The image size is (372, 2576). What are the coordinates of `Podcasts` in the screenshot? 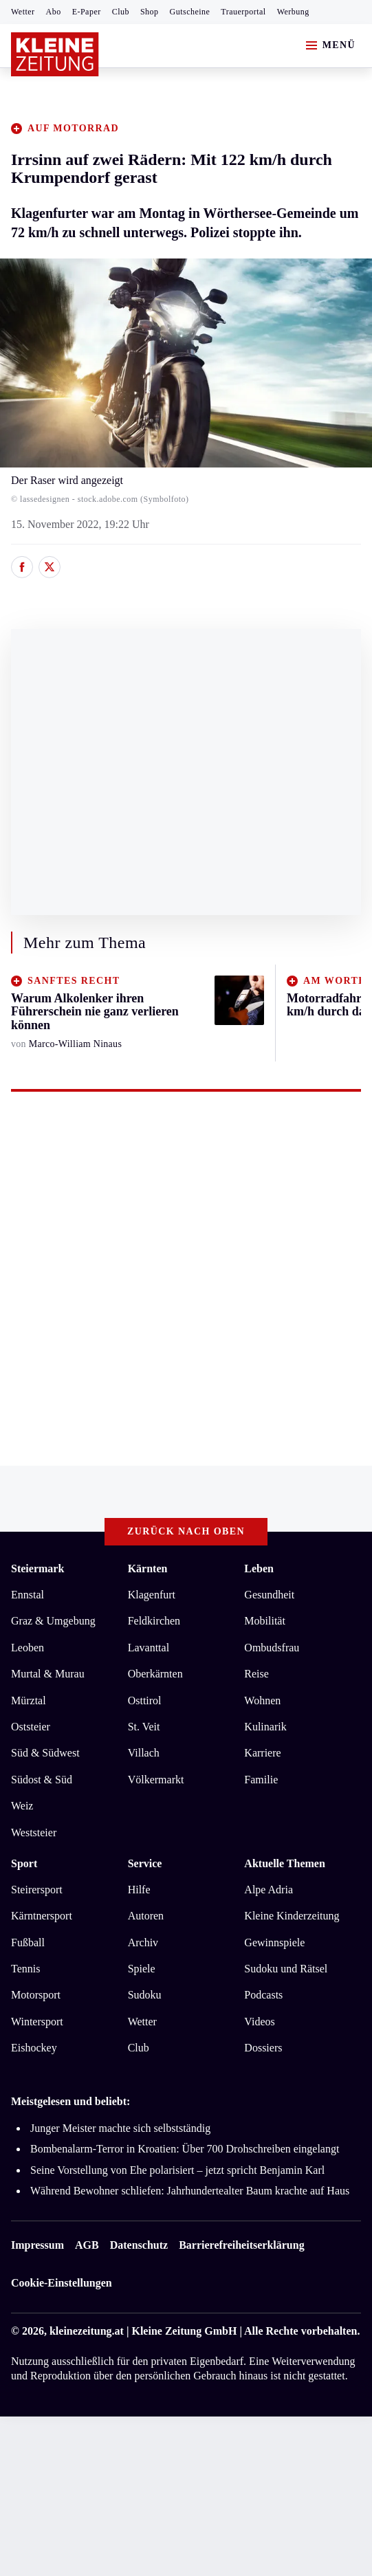 It's located at (263, 1995).